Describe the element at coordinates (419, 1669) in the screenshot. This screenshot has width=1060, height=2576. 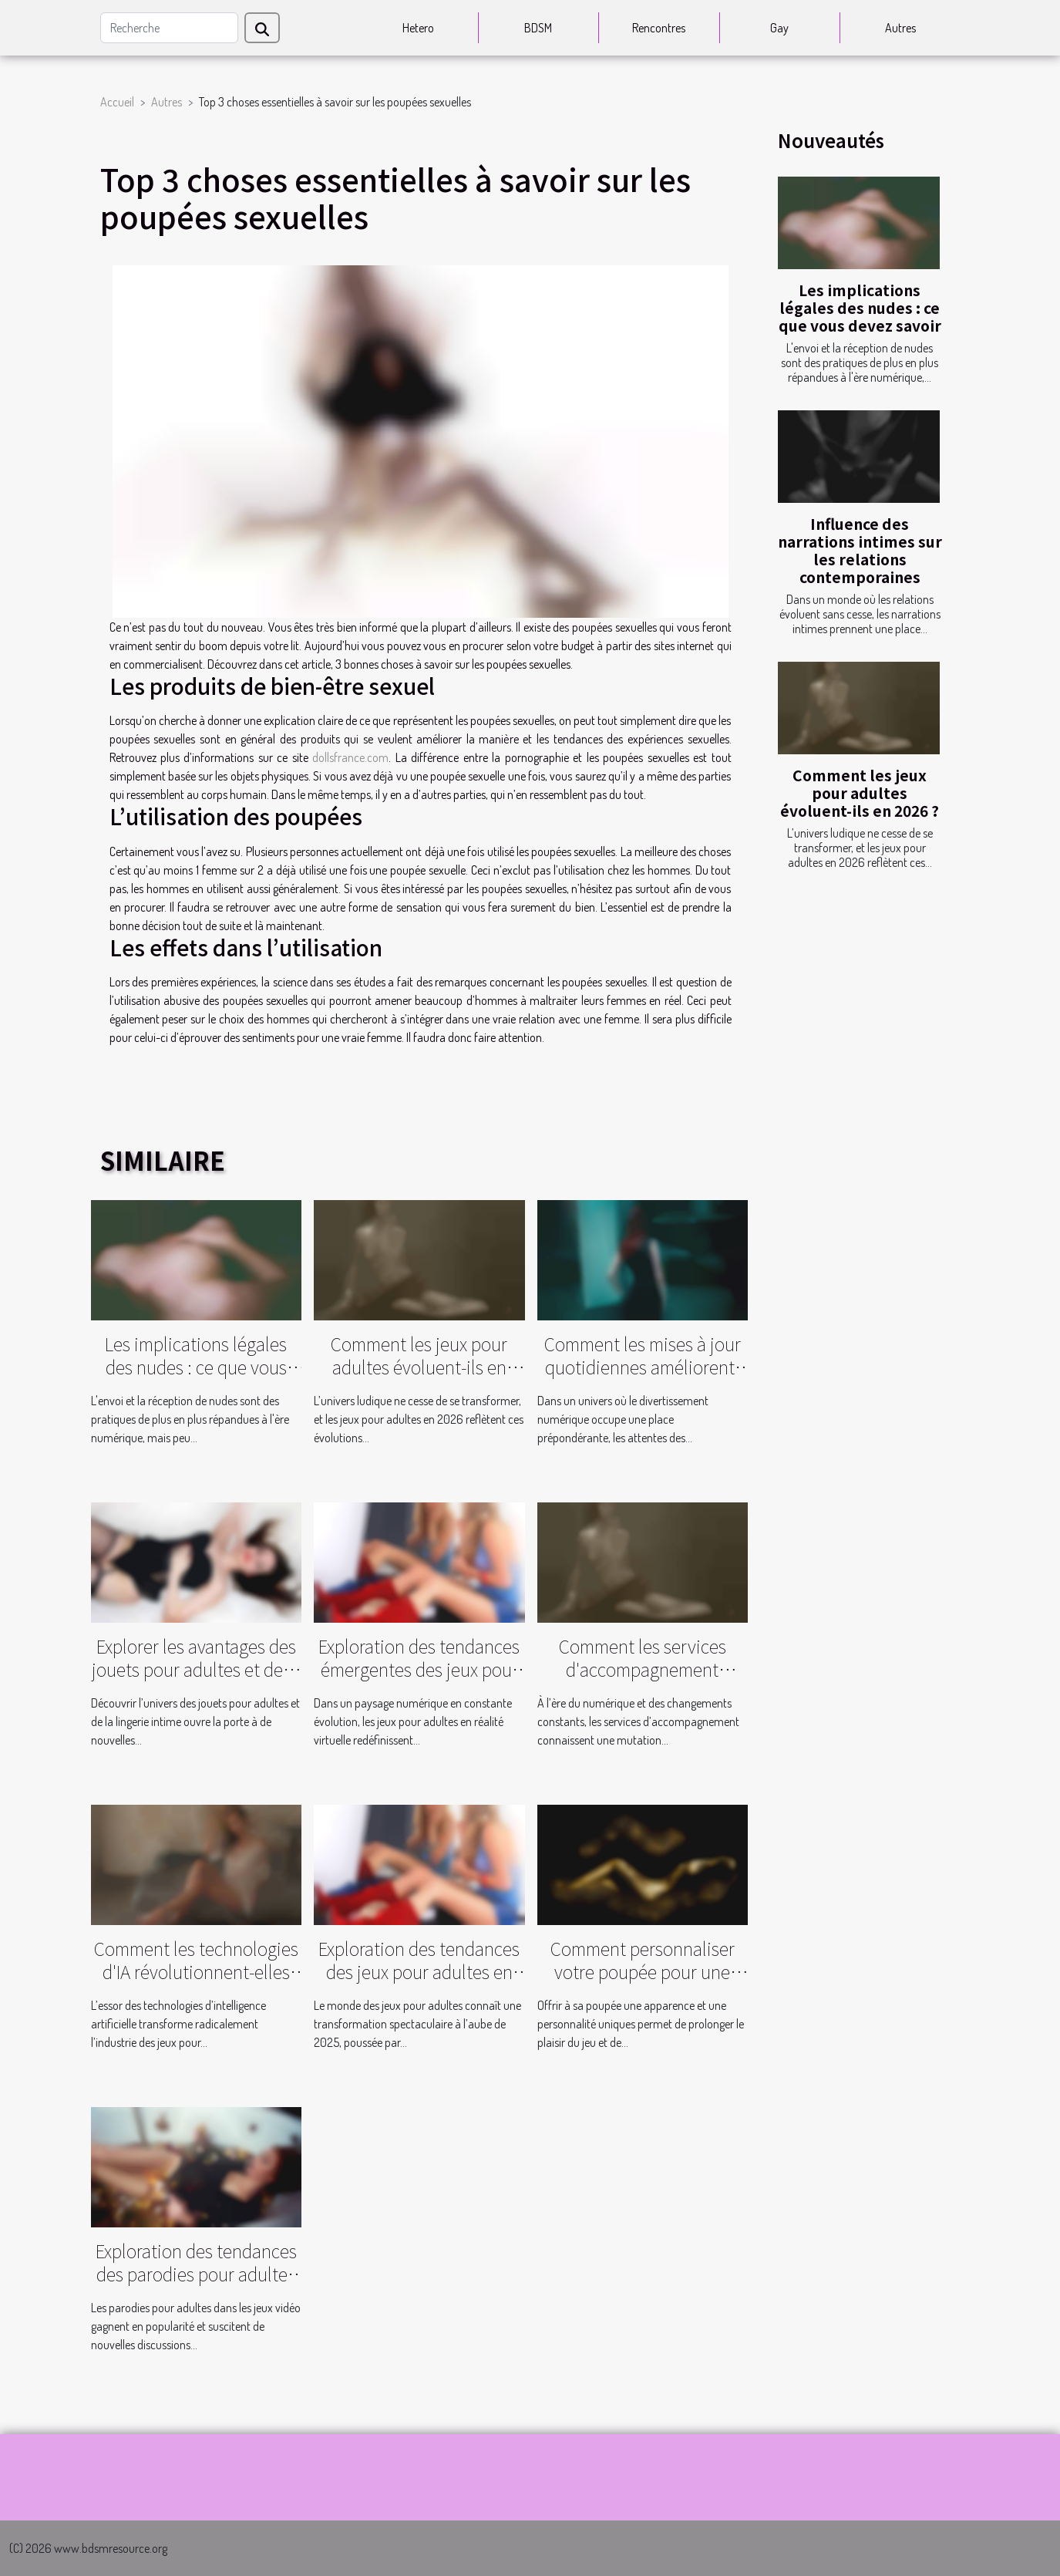
I see `Exploration des tendances émergentes des jeux pour adultes en réalité virtuelle` at that location.